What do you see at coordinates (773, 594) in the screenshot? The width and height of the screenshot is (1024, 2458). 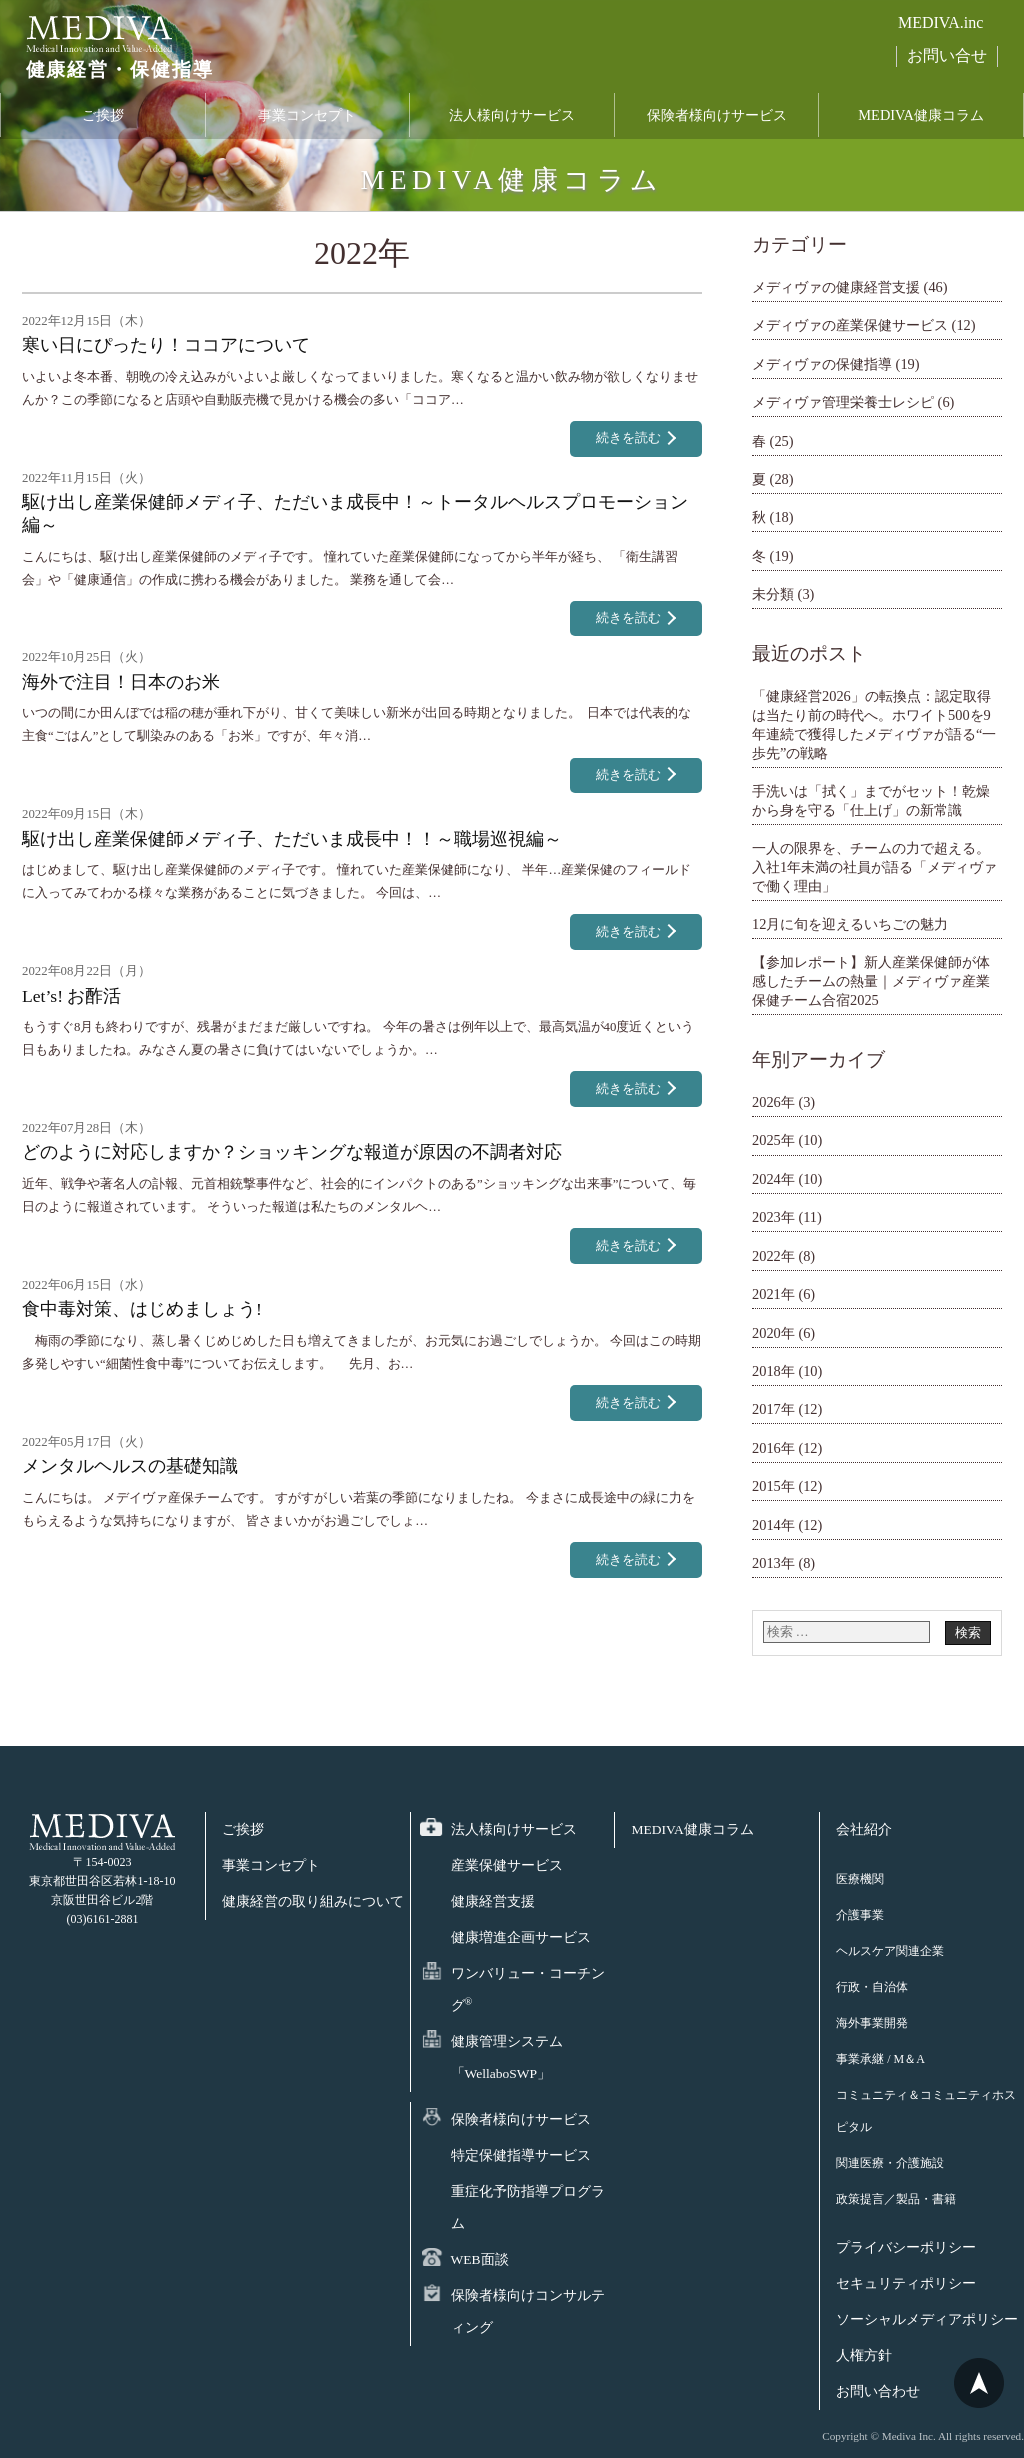 I see `未分類` at bounding box center [773, 594].